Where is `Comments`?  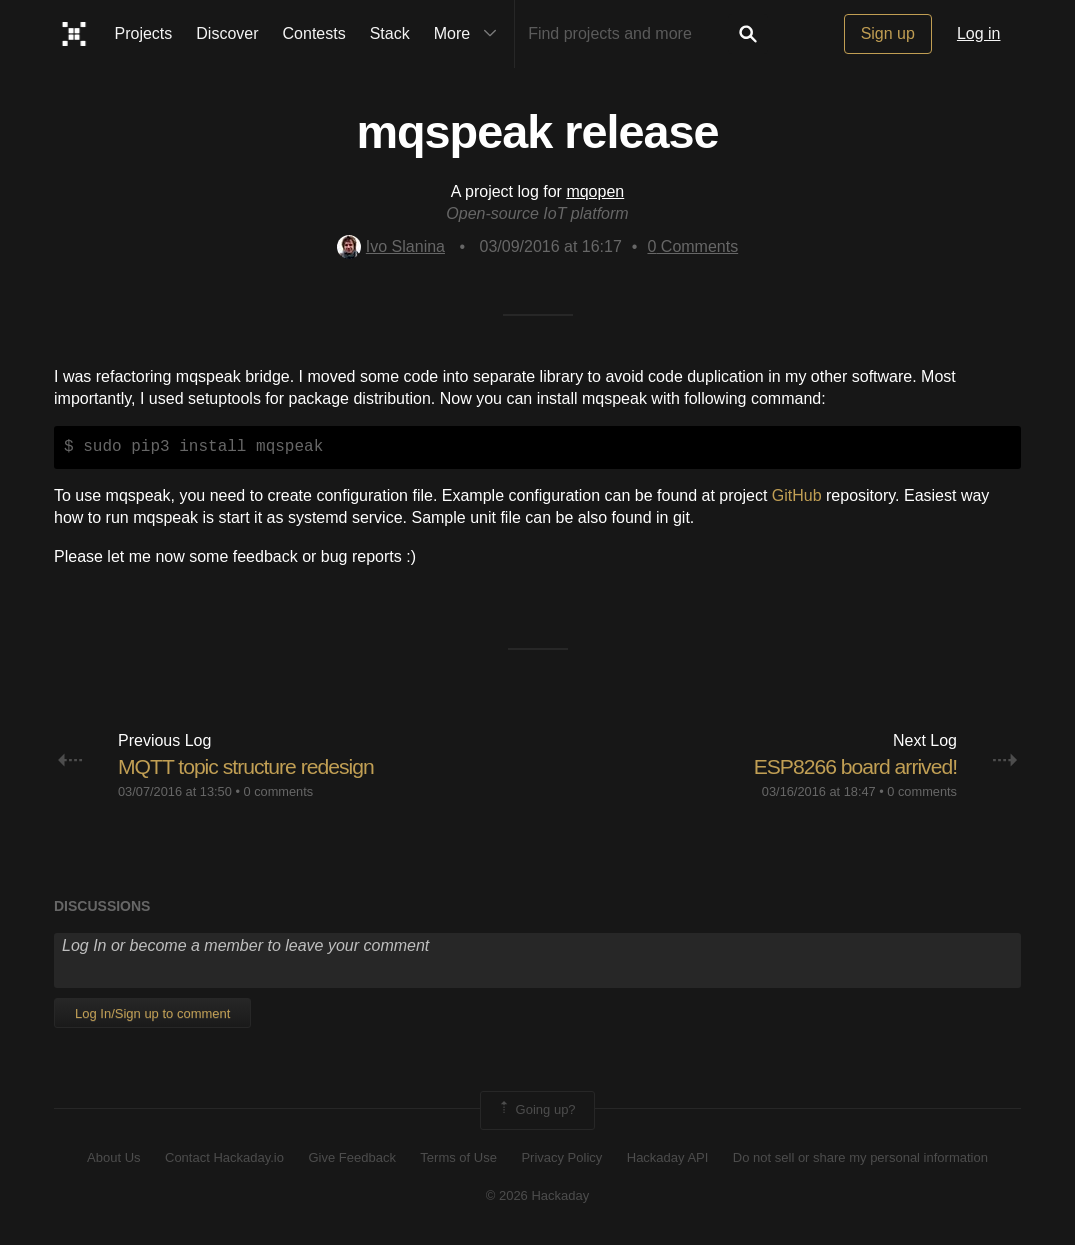 Comments is located at coordinates (692, 246).